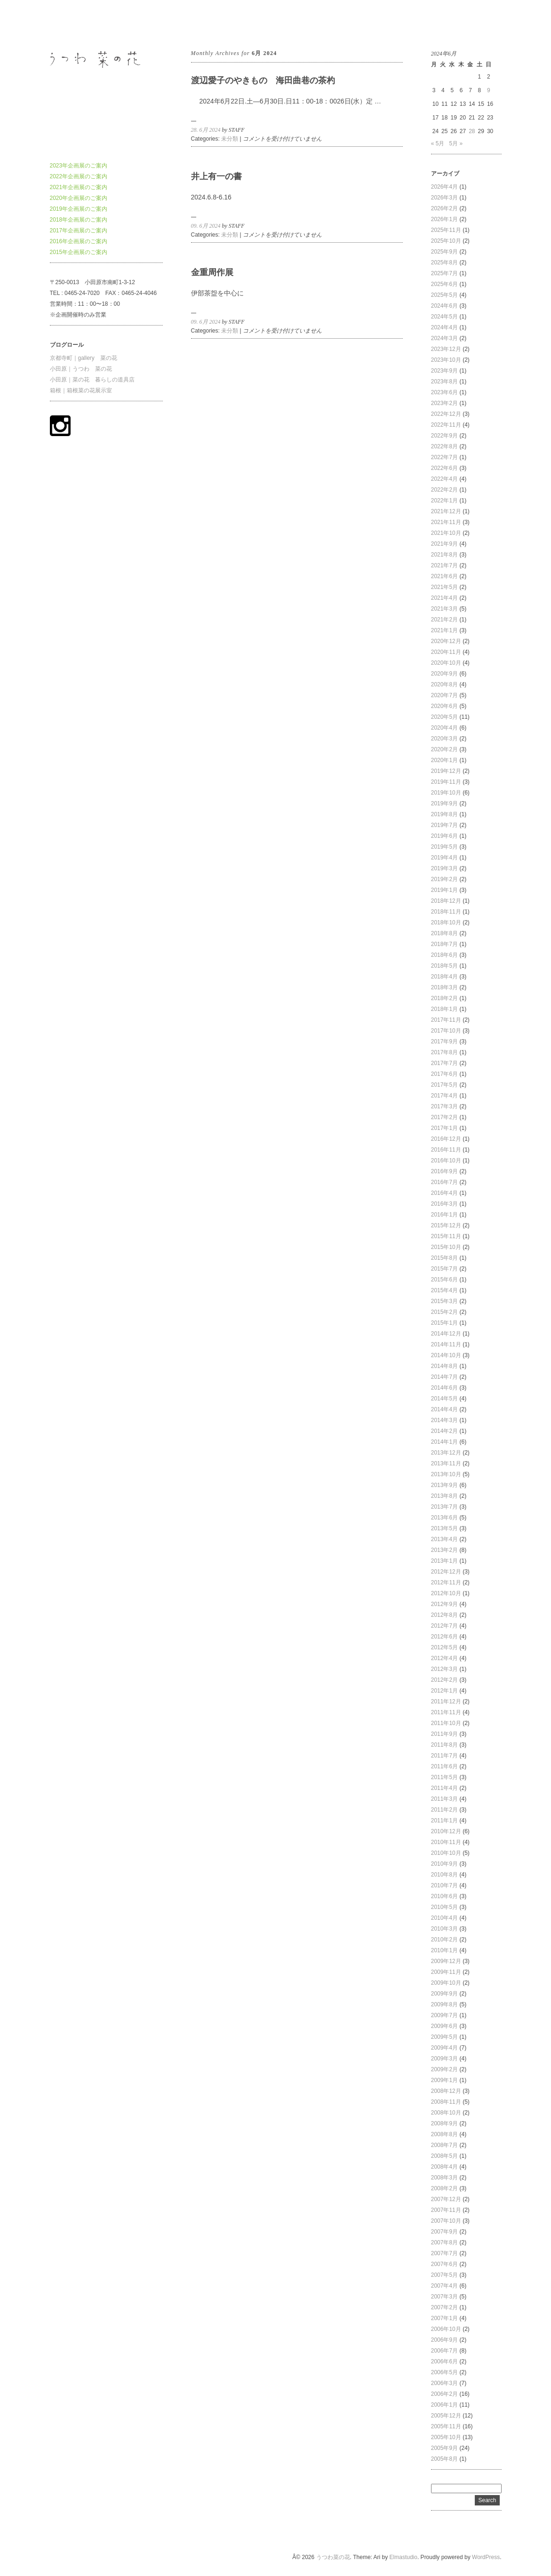  Describe the element at coordinates (446, 1225) in the screenshot. I see `2015年12月` at that location.